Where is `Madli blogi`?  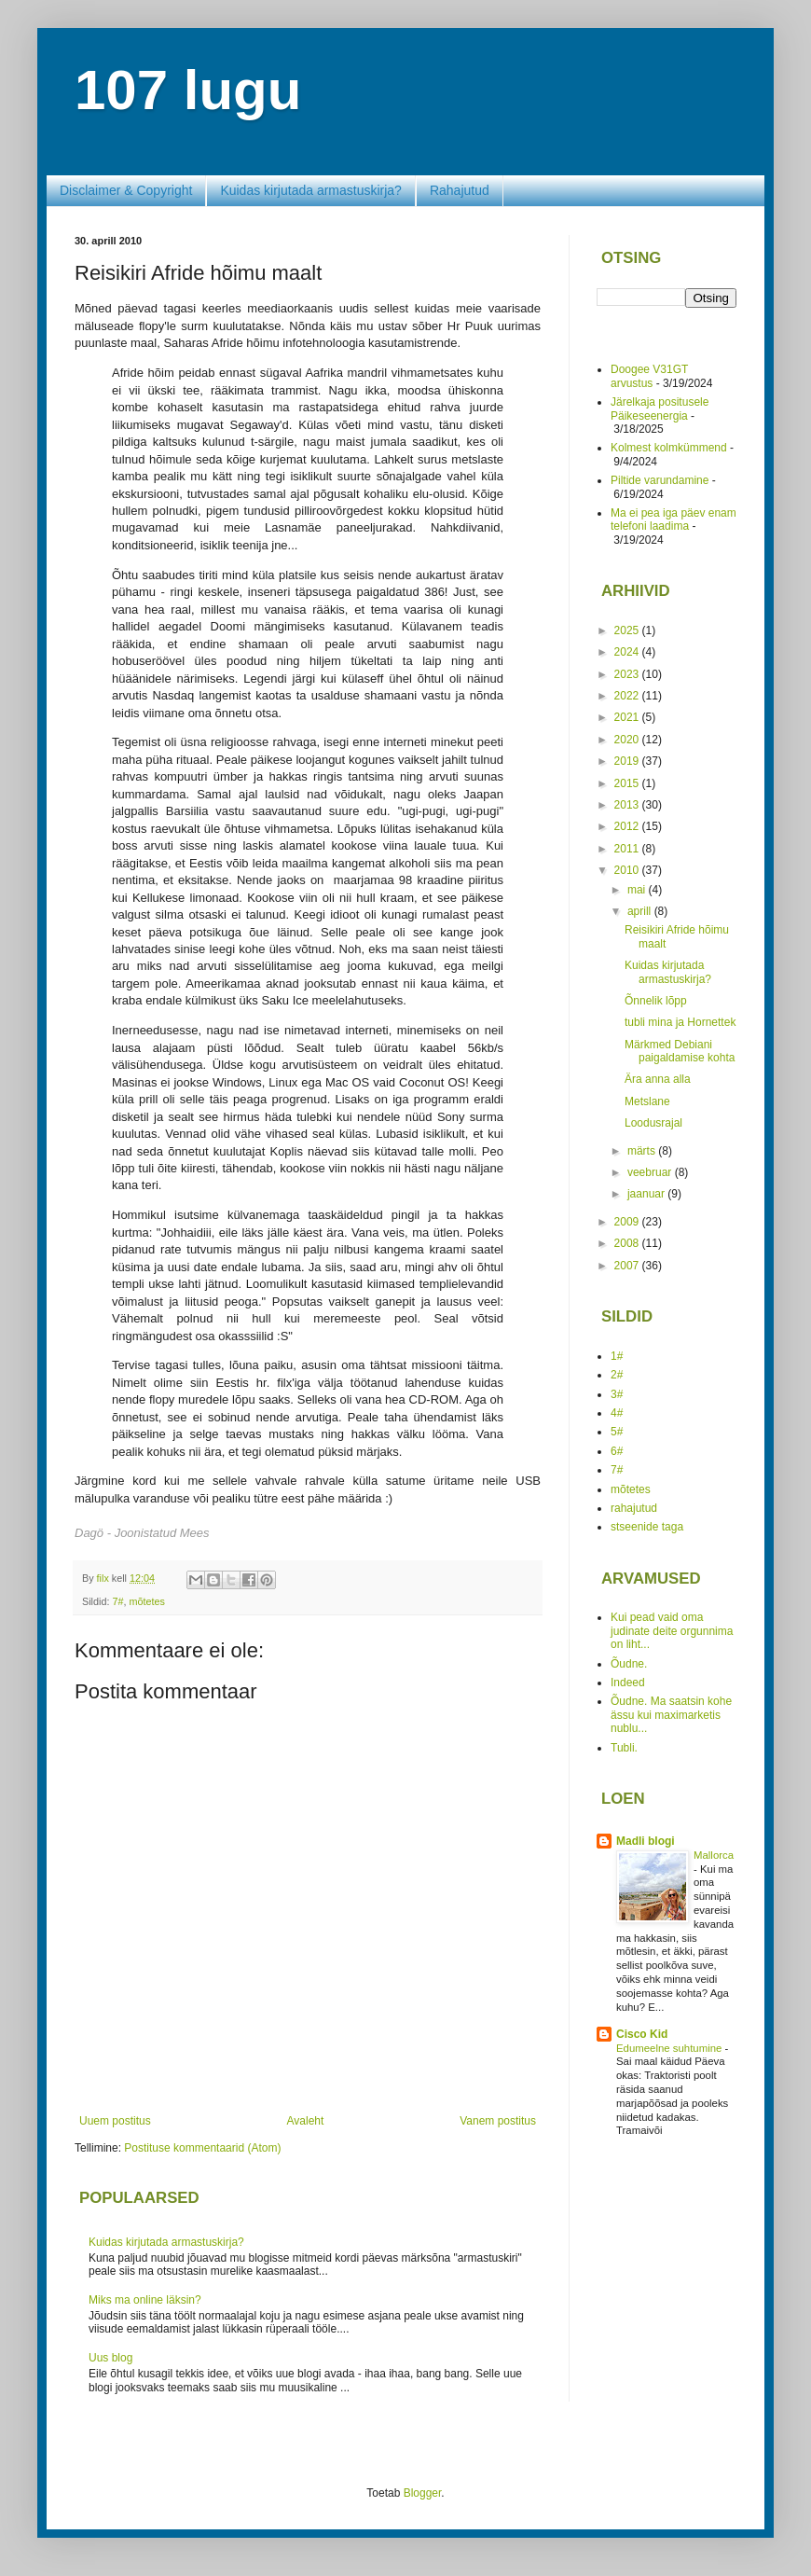
Madli blogi is located at coordinates (645, 1841).